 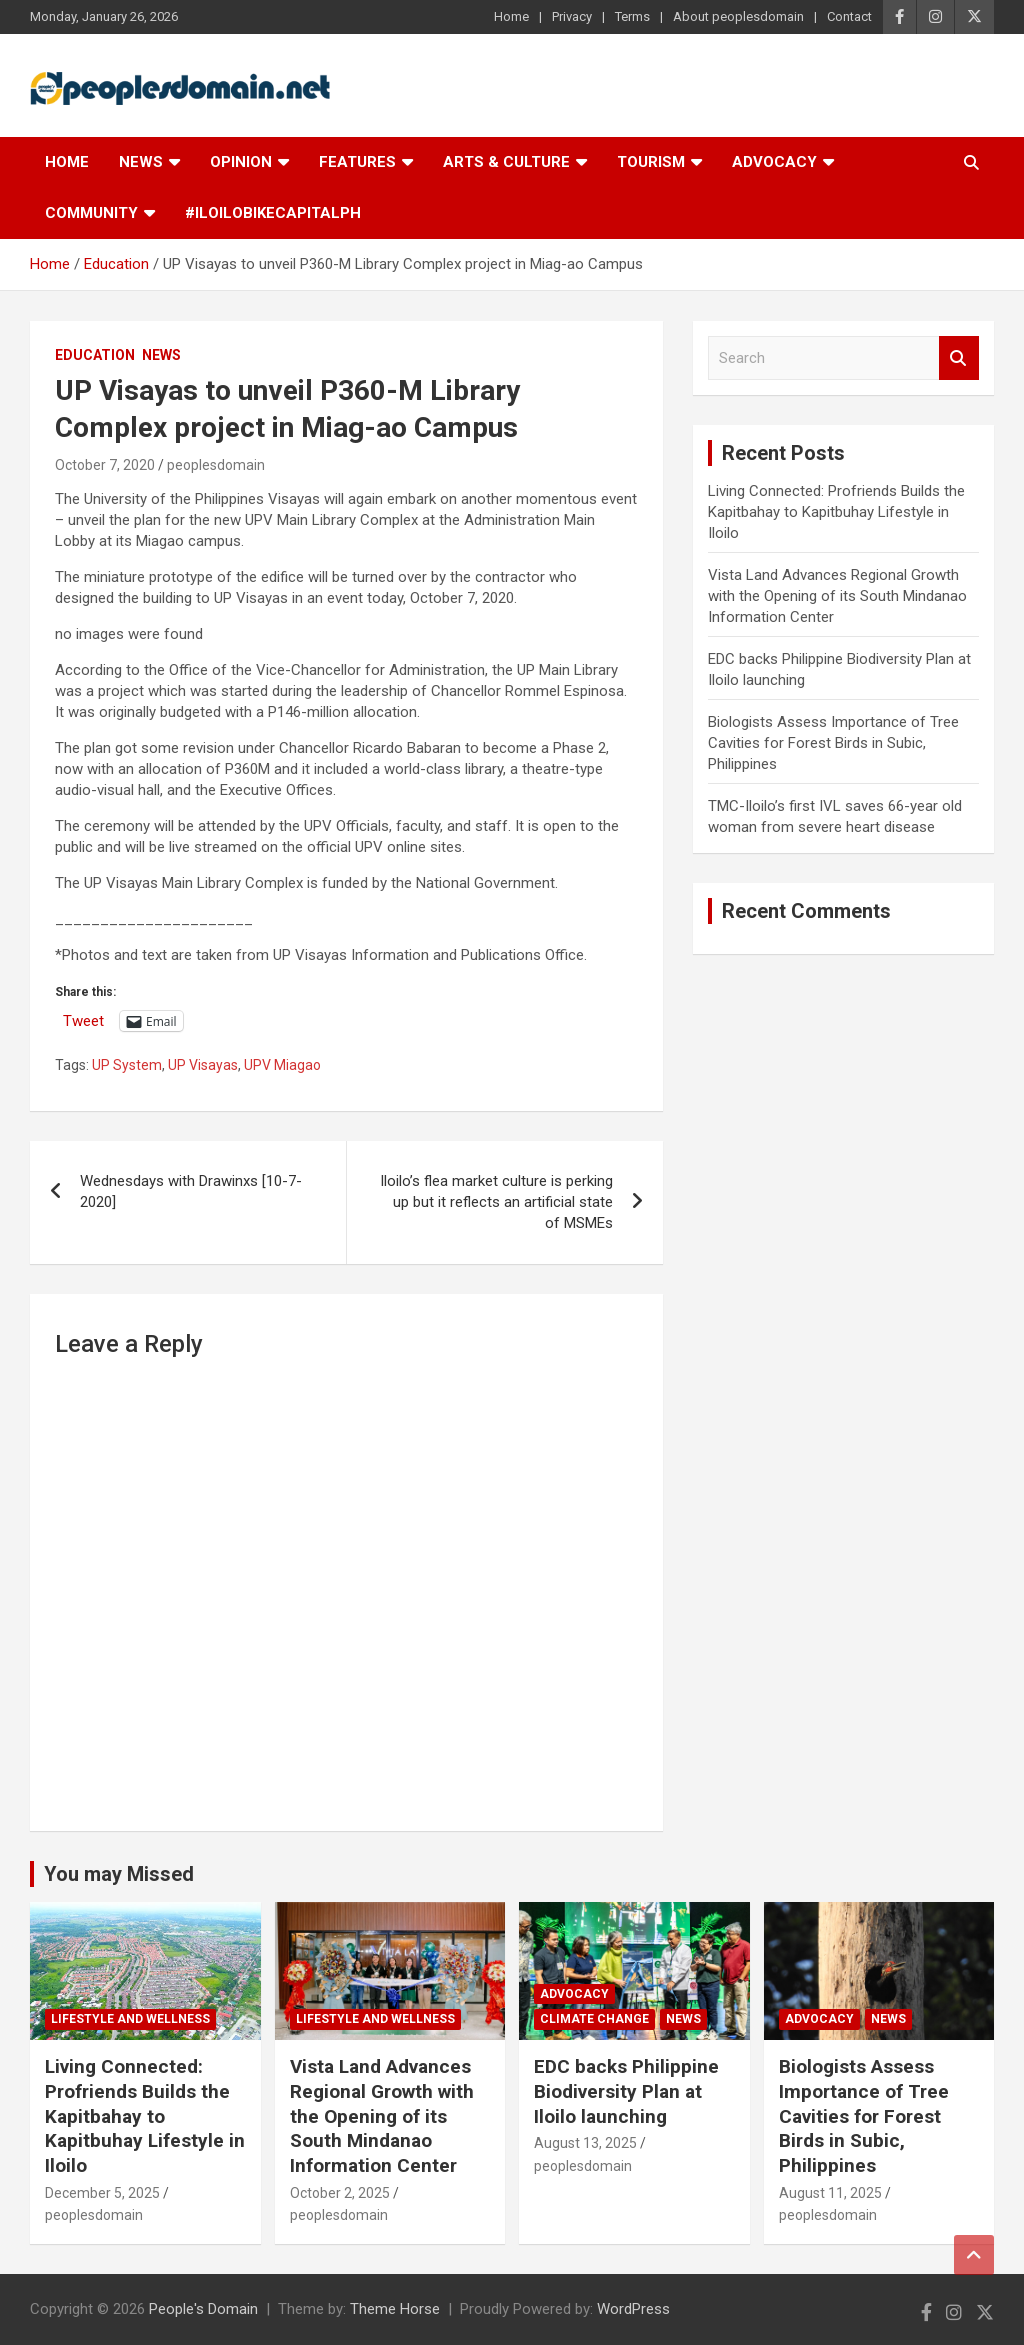 I want to click on August 11, 2025, so click(x=830, y=2193).